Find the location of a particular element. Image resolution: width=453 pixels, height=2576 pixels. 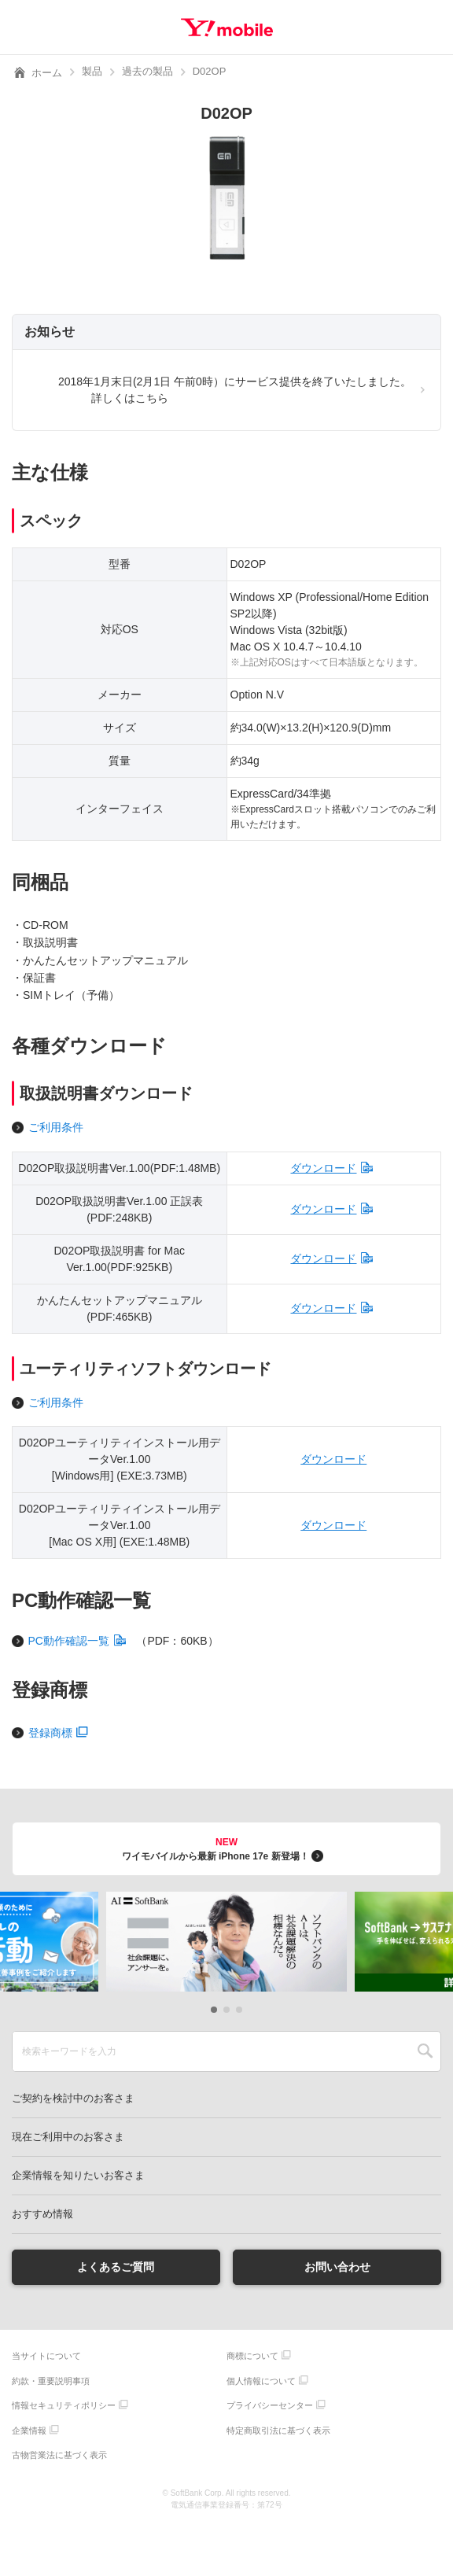

約款・重要説明事項 is located at coordinates (51, 2381).